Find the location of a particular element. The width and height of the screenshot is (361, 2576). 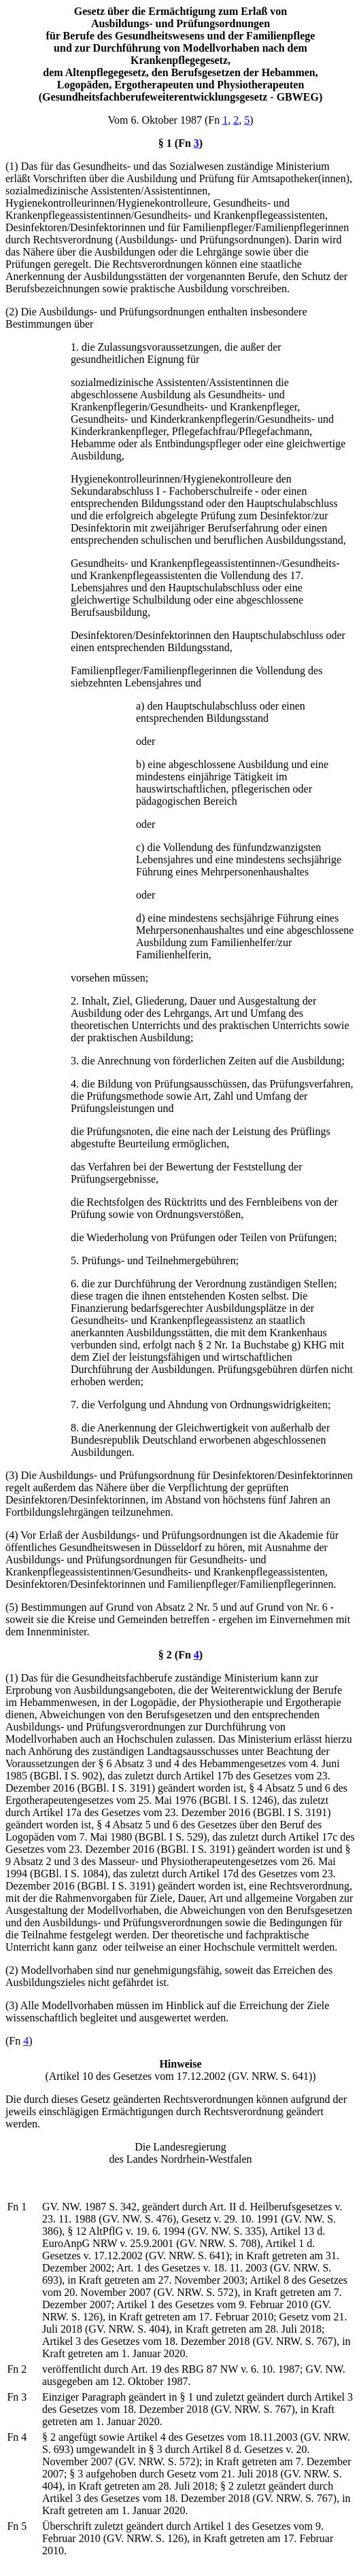

Fn 5 is located at coordinates (17, 2526).